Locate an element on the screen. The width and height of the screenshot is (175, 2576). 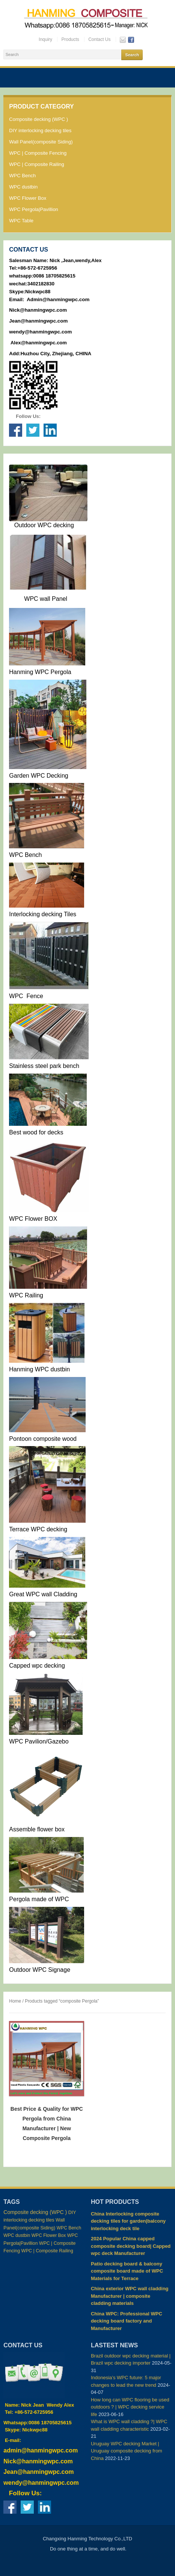
Composite decking (WPC ) is located at coordinates (38, 119).